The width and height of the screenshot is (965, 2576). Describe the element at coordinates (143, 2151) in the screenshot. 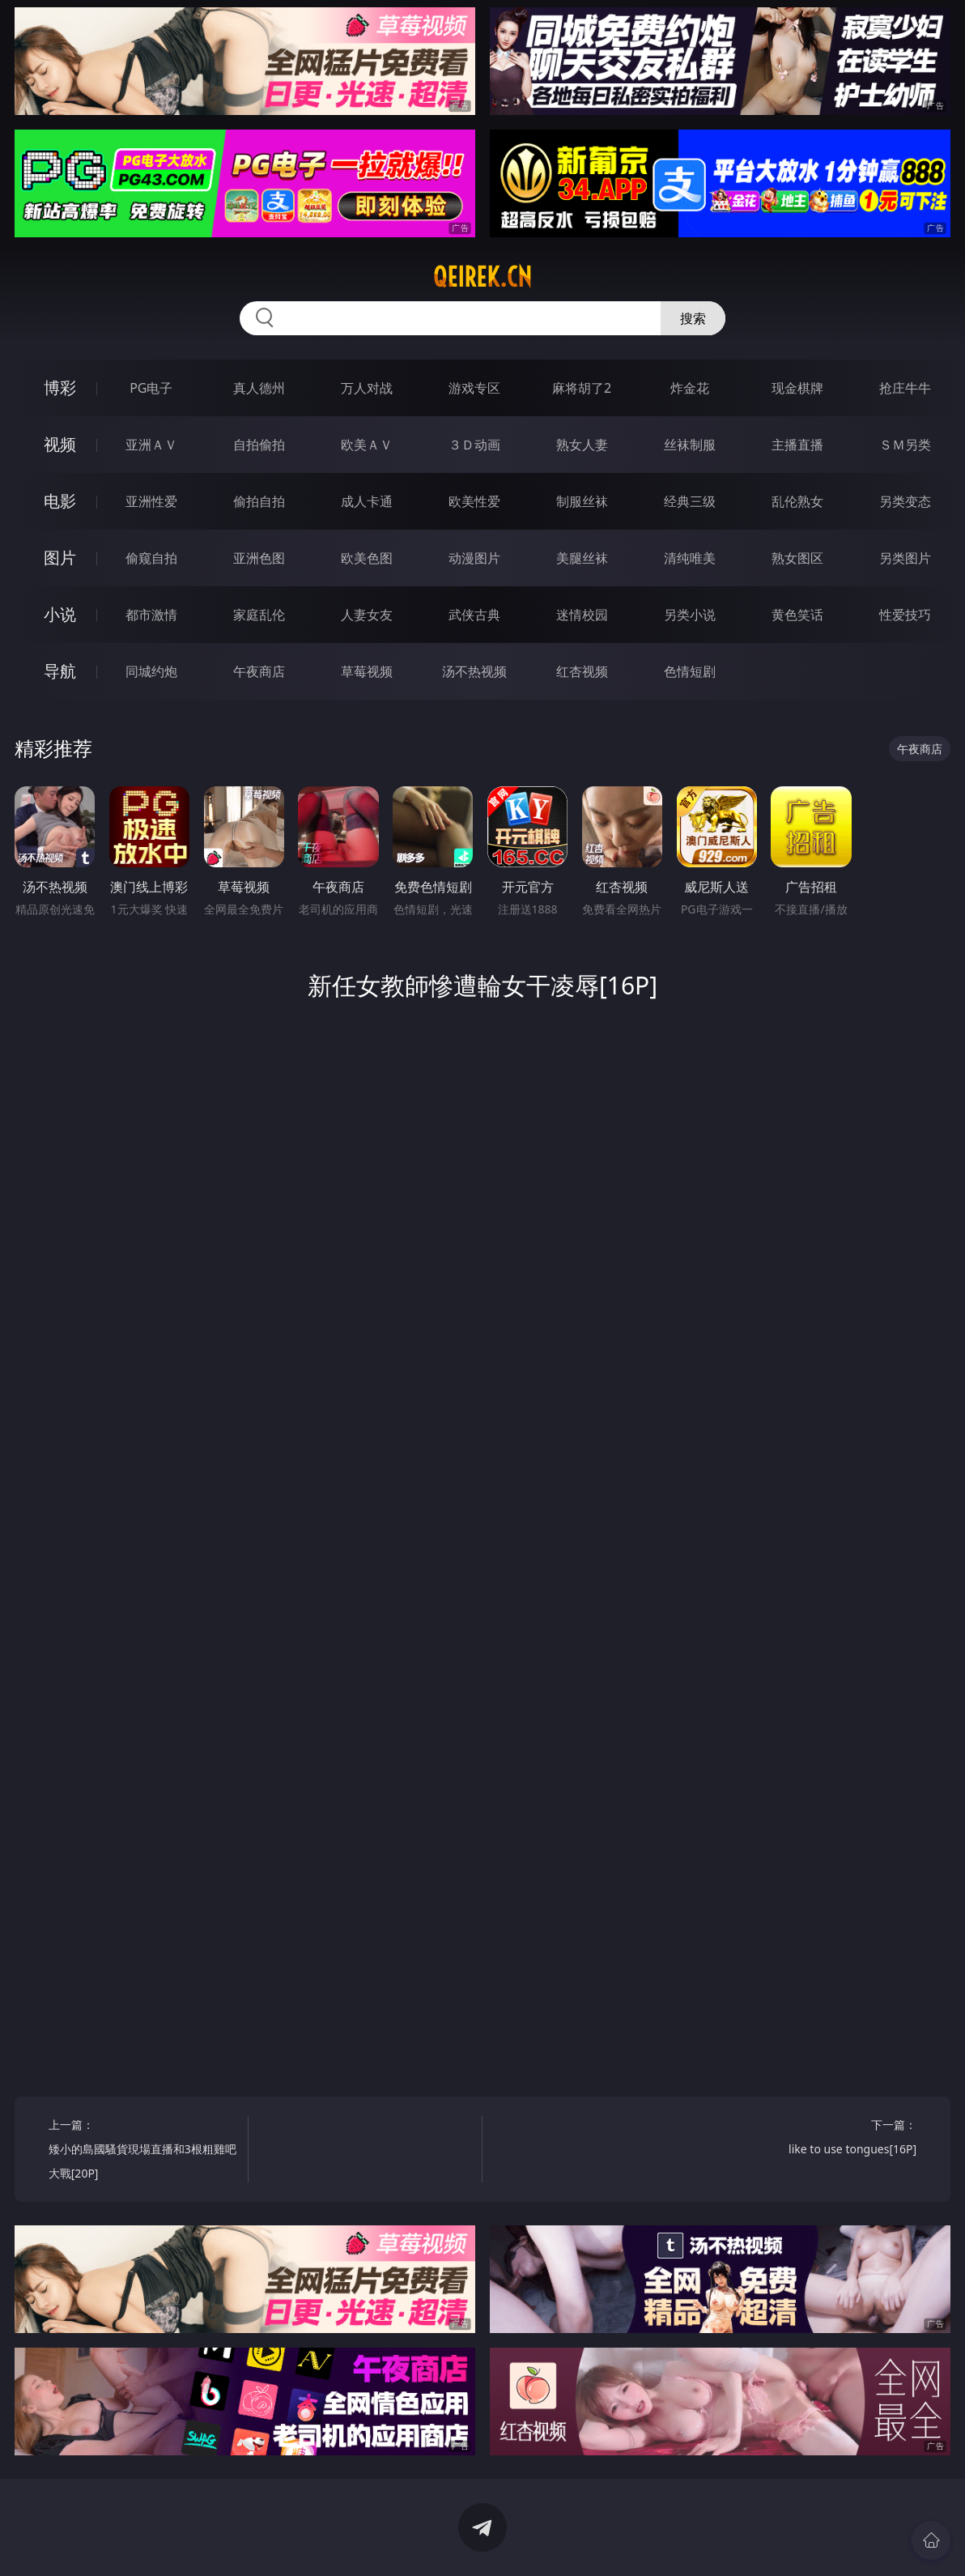

I see `上一篇` at that location.